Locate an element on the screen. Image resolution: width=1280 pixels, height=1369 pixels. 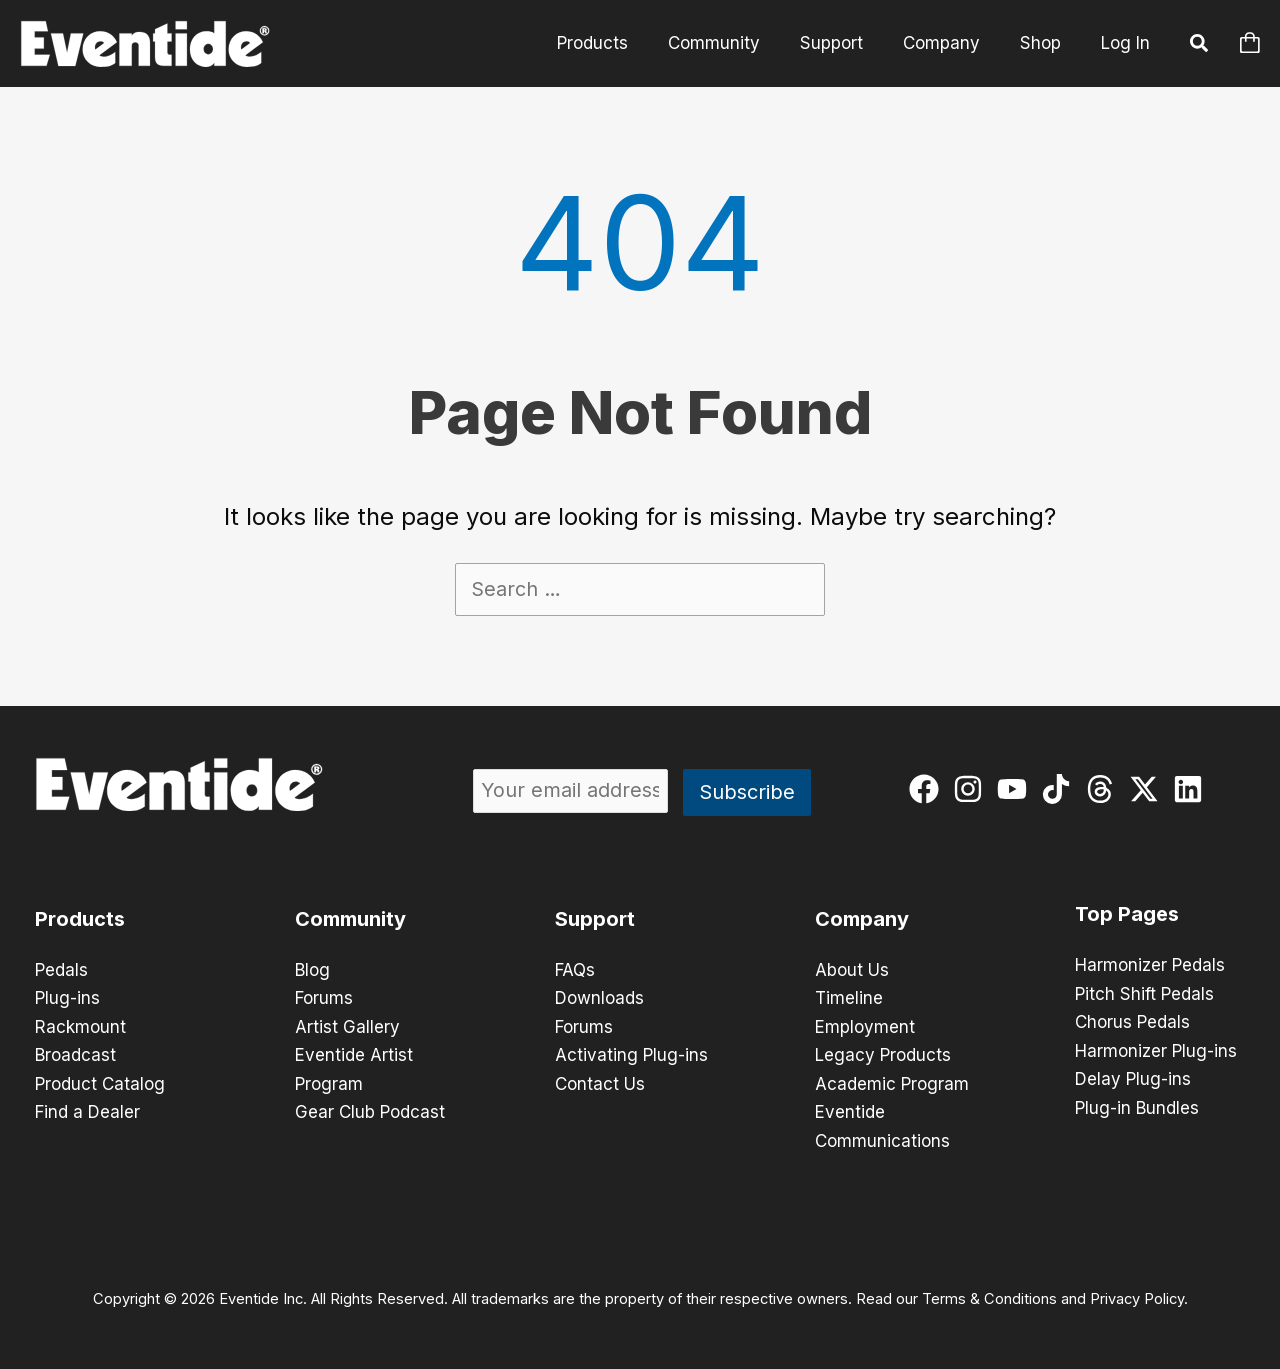
Academic Program is located at coordinates (892, 1082).